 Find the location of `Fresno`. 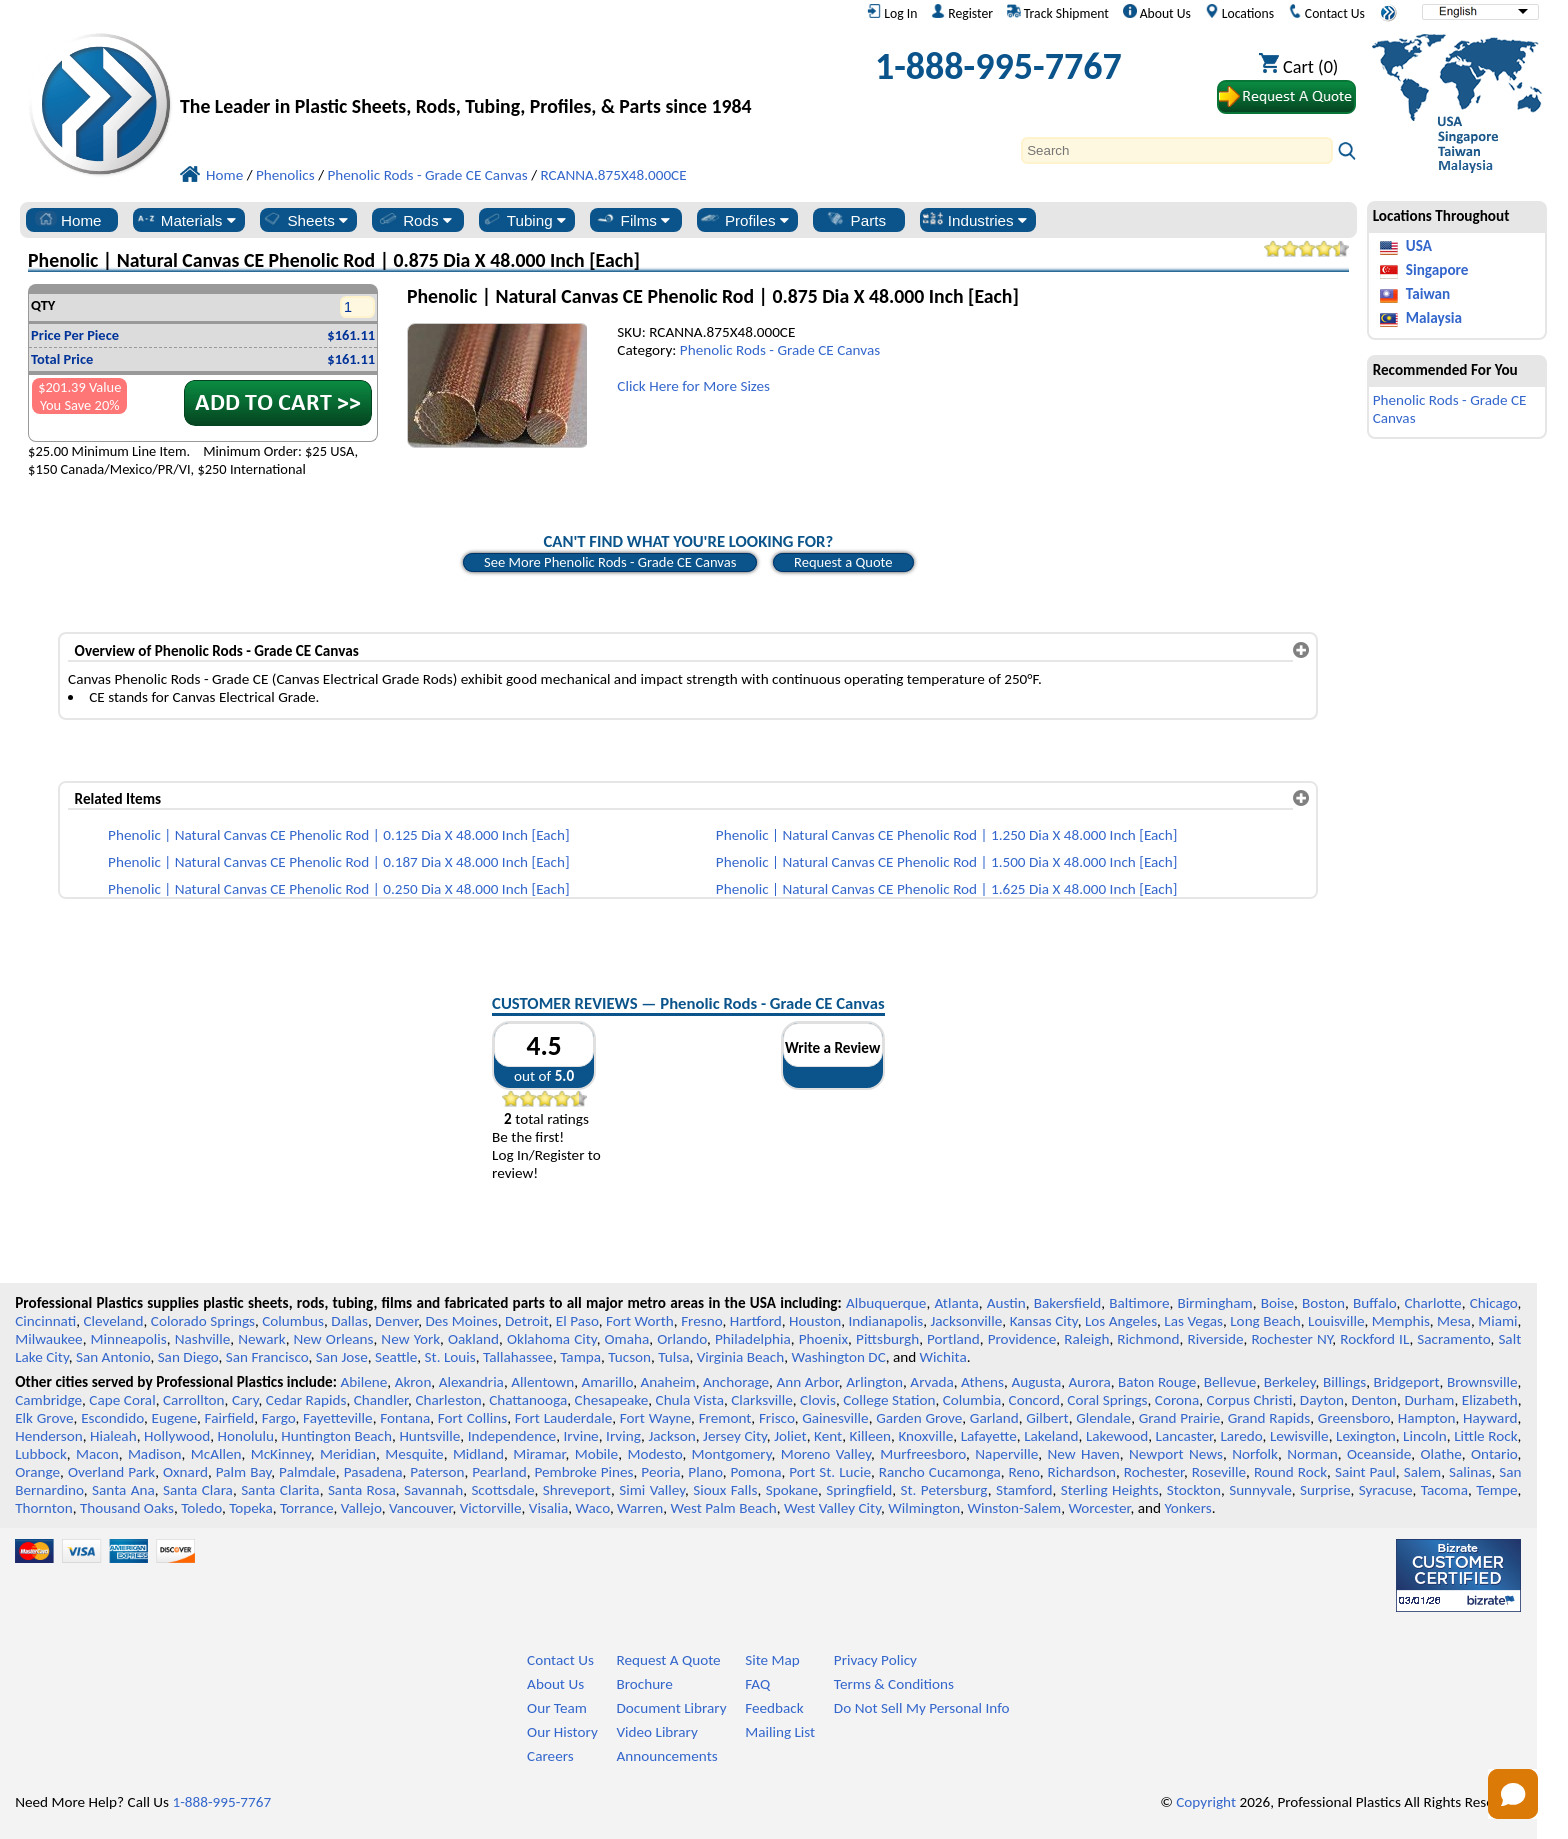

Fresno is located at coordinates (701, 1321).